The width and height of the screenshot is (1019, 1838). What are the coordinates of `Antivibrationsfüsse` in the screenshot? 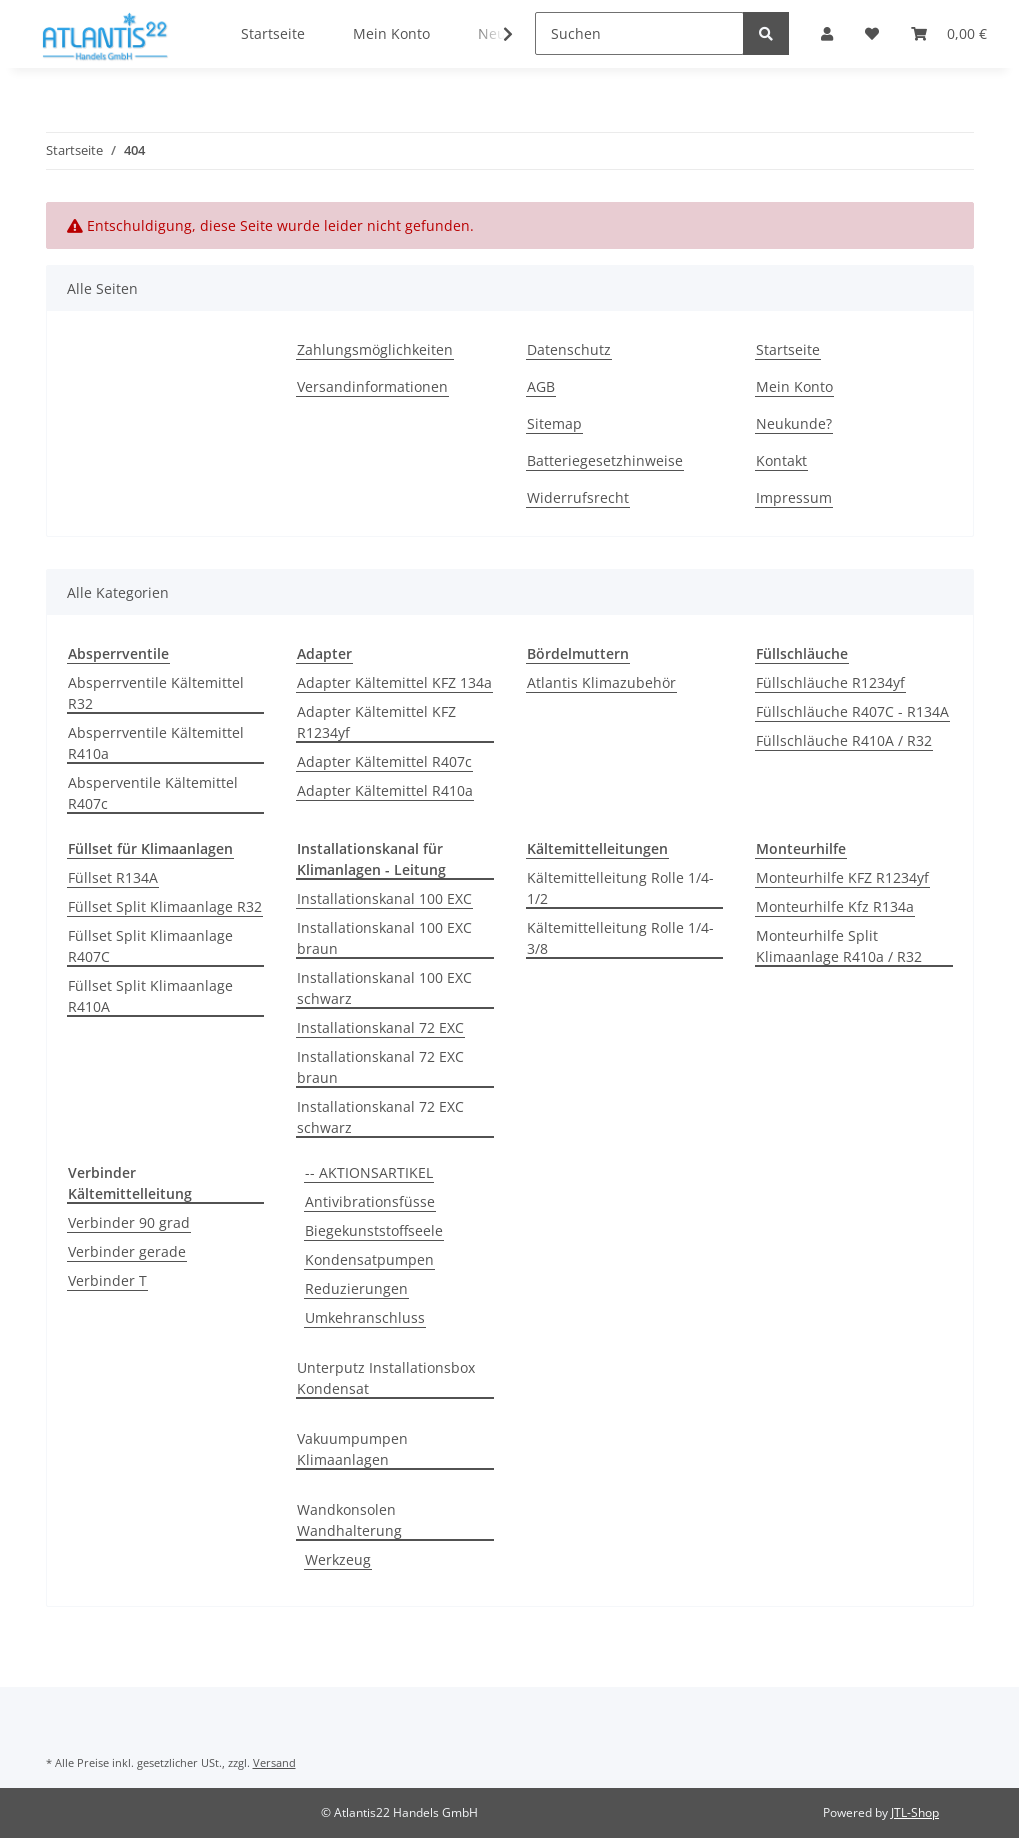 It's located at (370, 1201).